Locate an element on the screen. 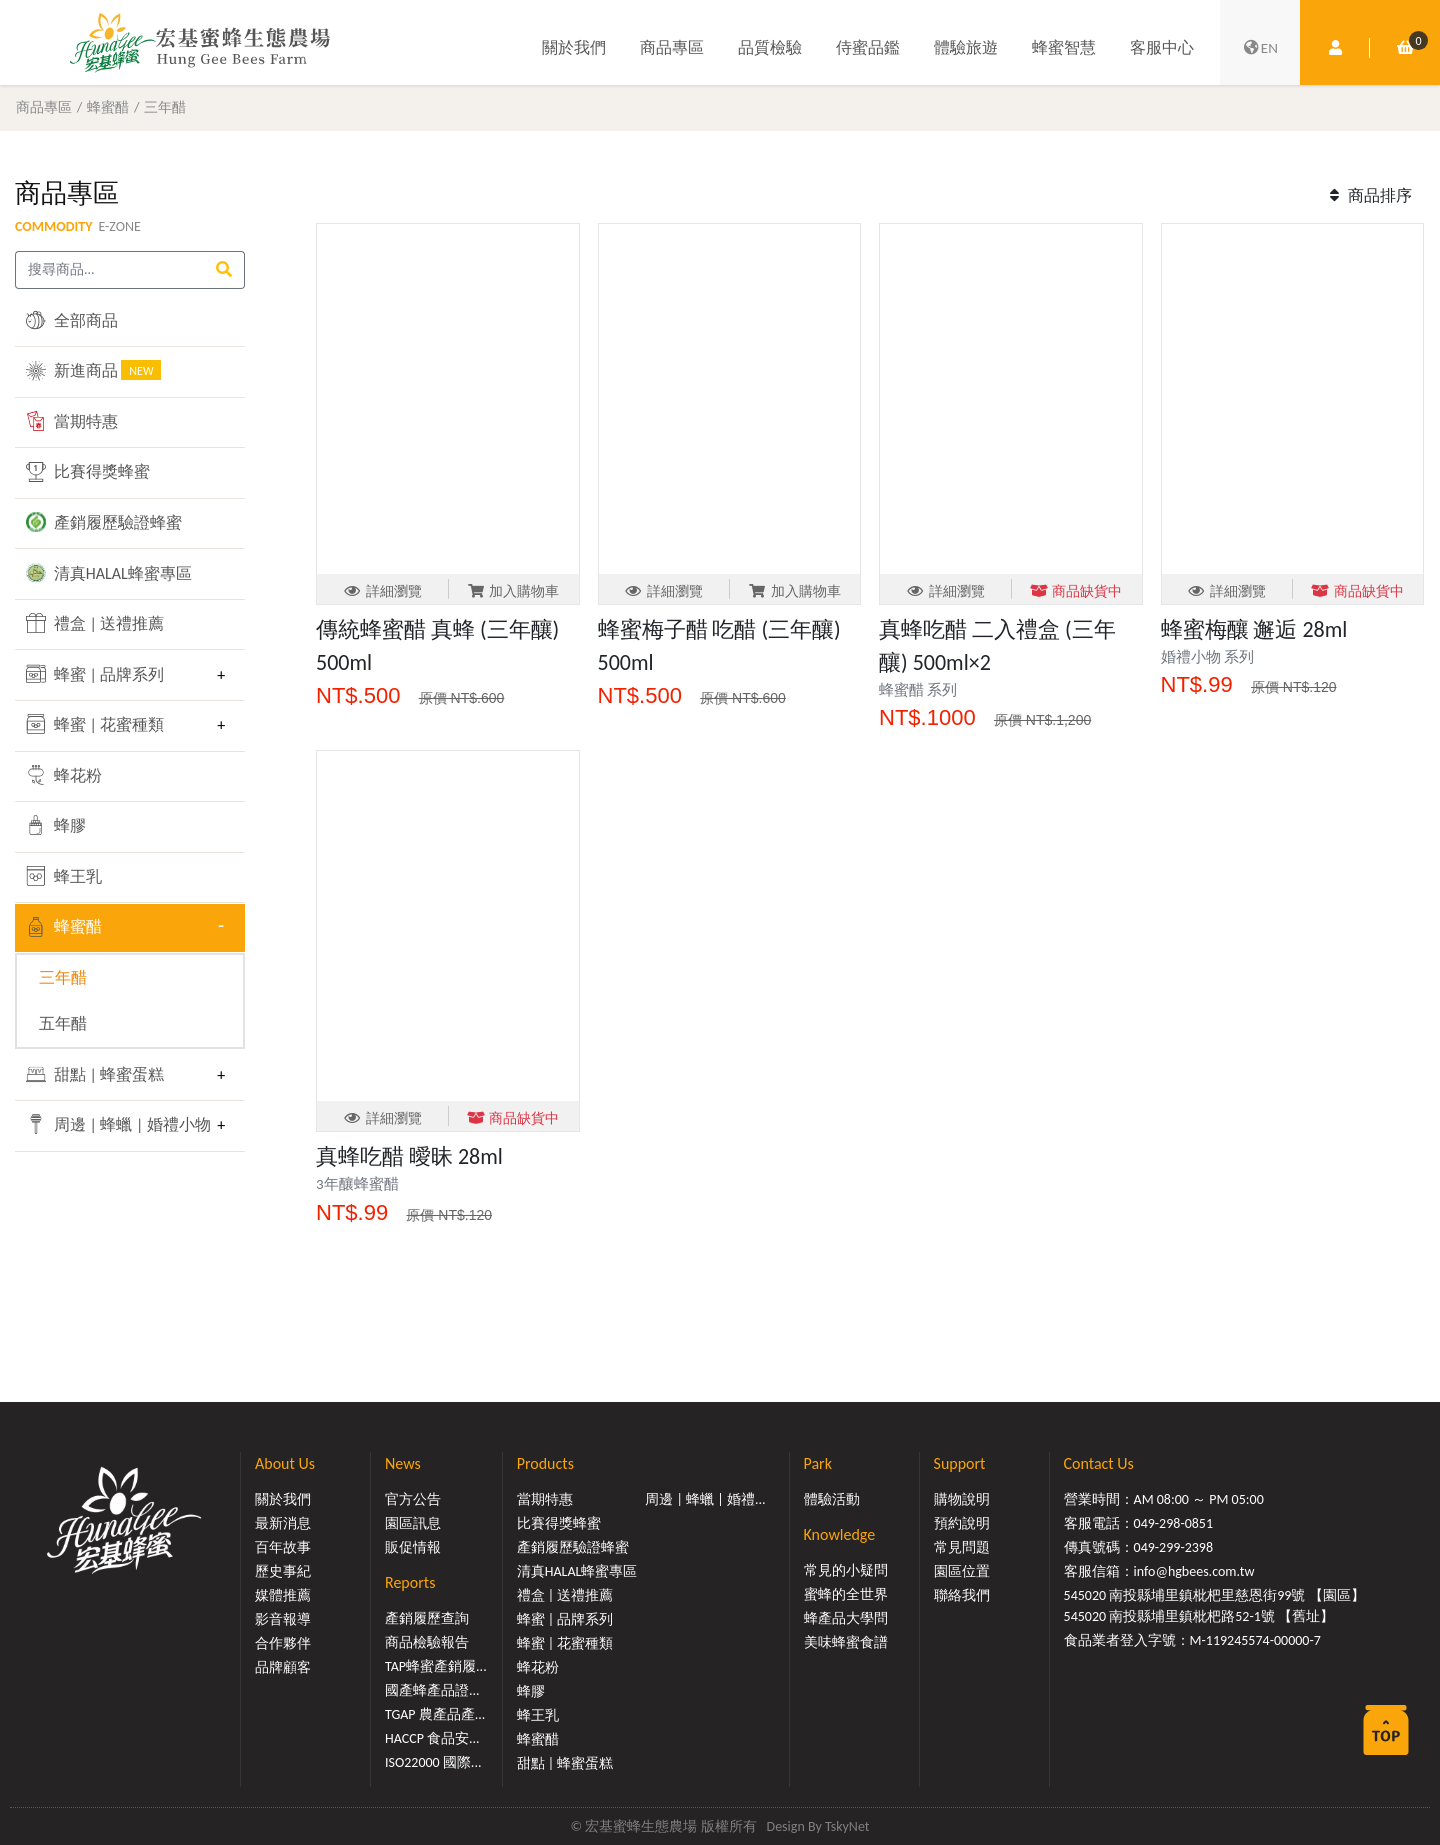  蜂蜜梅釀 邂逅 28ml is located at coordinates (1254, 629).